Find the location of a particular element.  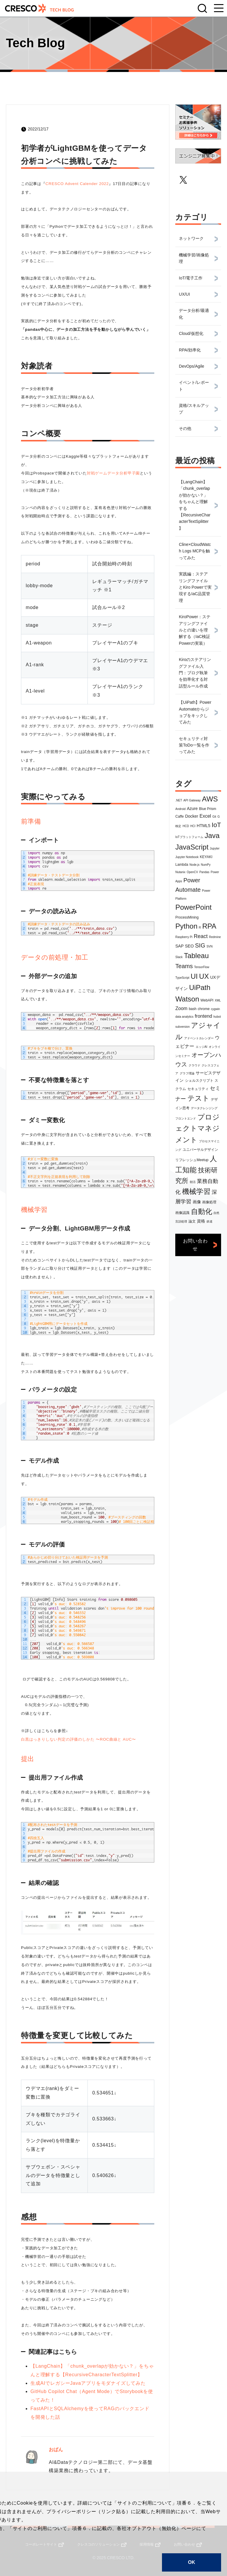

CRESCO Advent Calender 2022 is located at coordinates (77, 183).